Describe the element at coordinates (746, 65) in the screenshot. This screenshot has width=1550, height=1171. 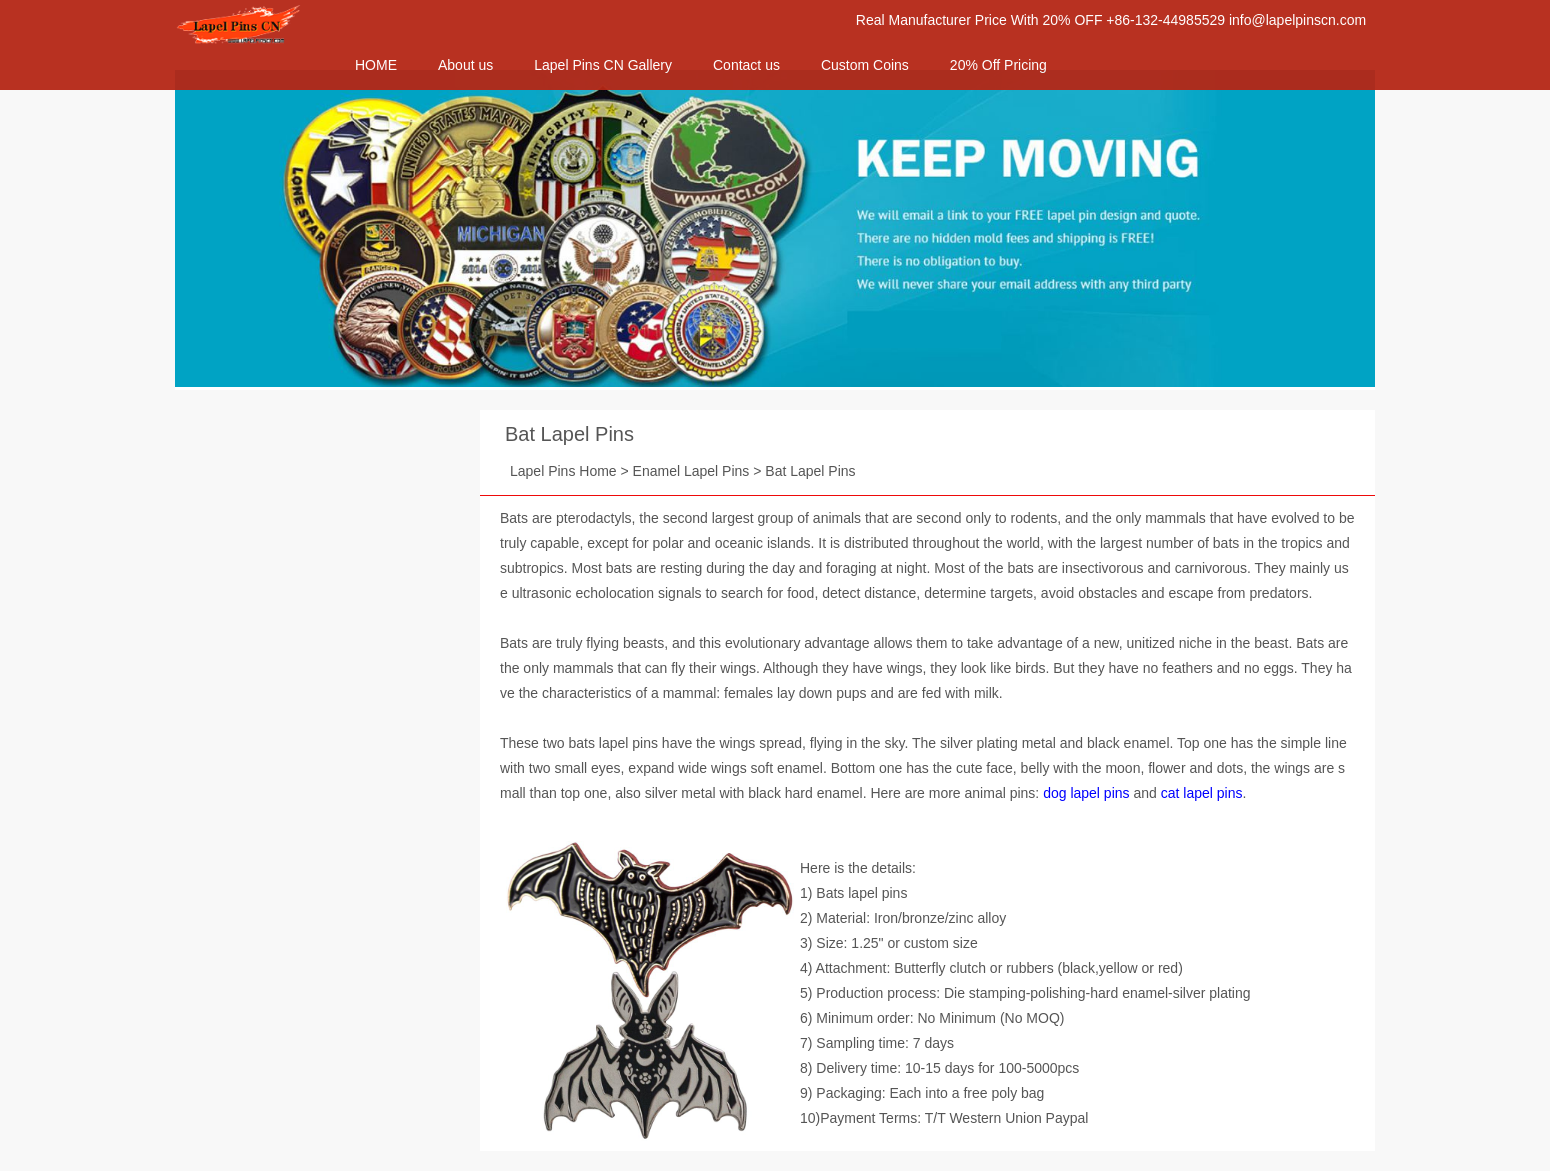
I see `Contact us` at that location.